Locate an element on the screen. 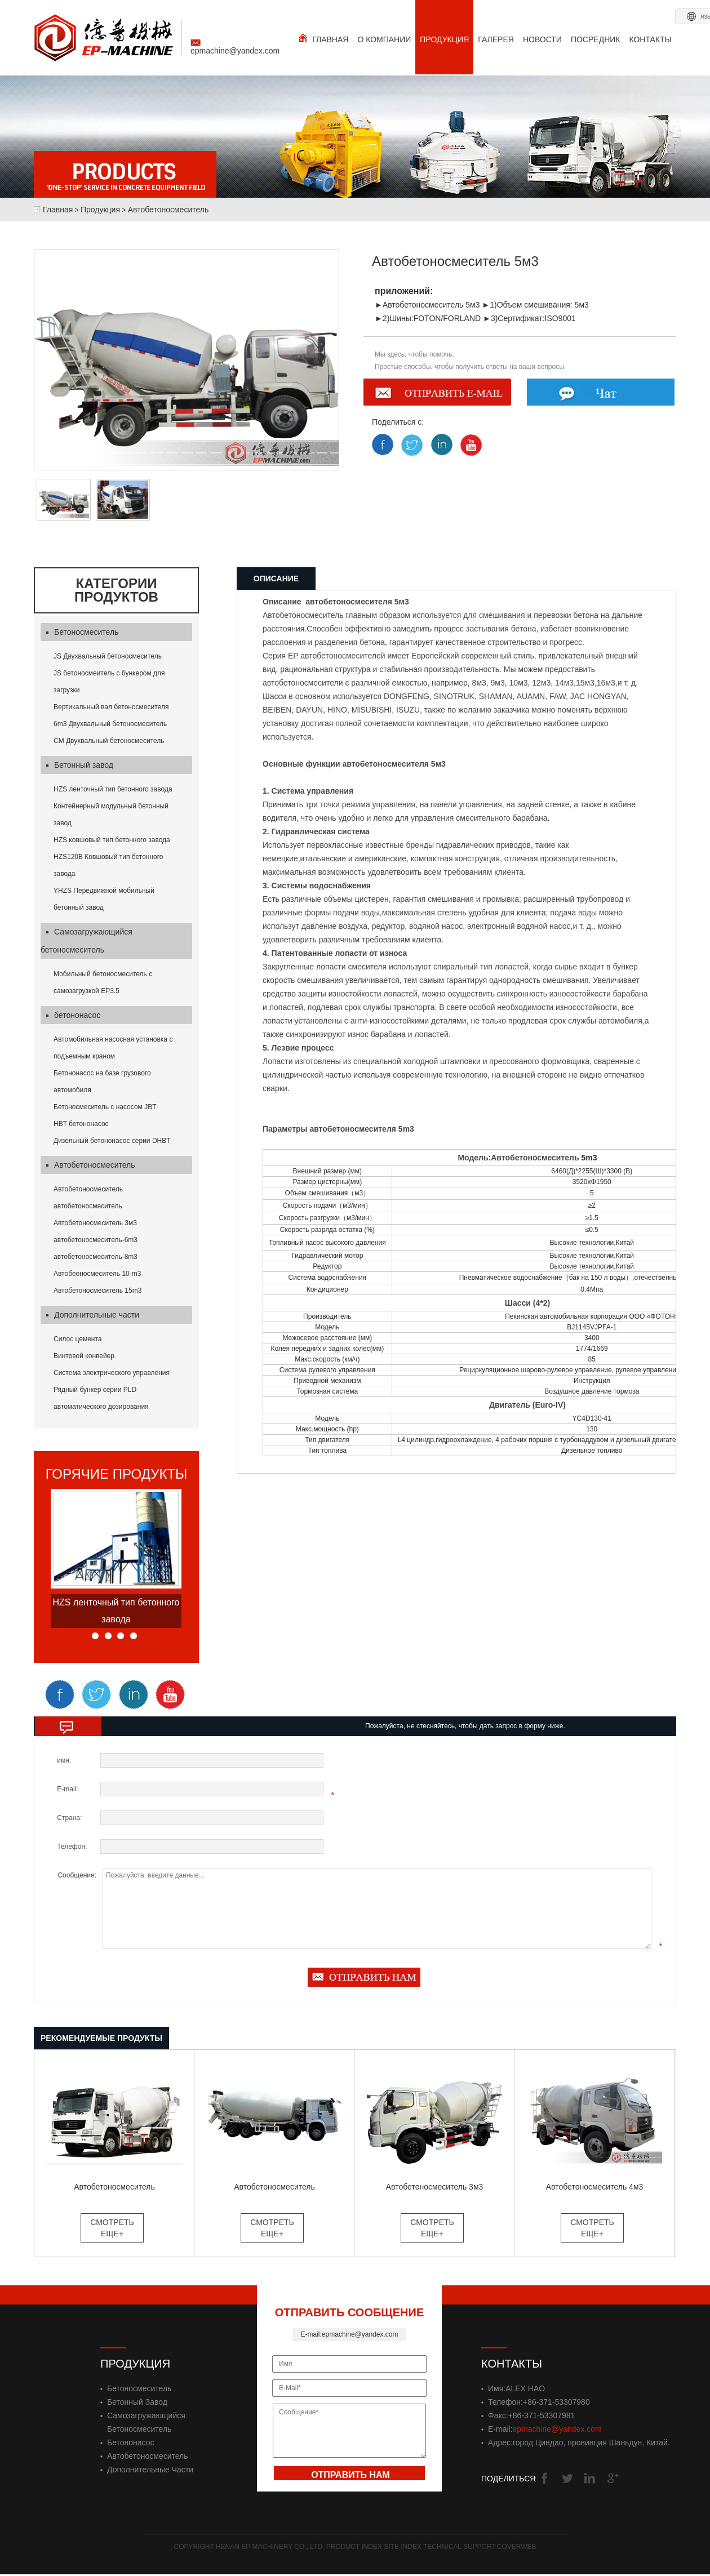 The image size is (710, 2576). YHZS Передвижной мобильный бетонный завод is located at coordinates (104, 899).